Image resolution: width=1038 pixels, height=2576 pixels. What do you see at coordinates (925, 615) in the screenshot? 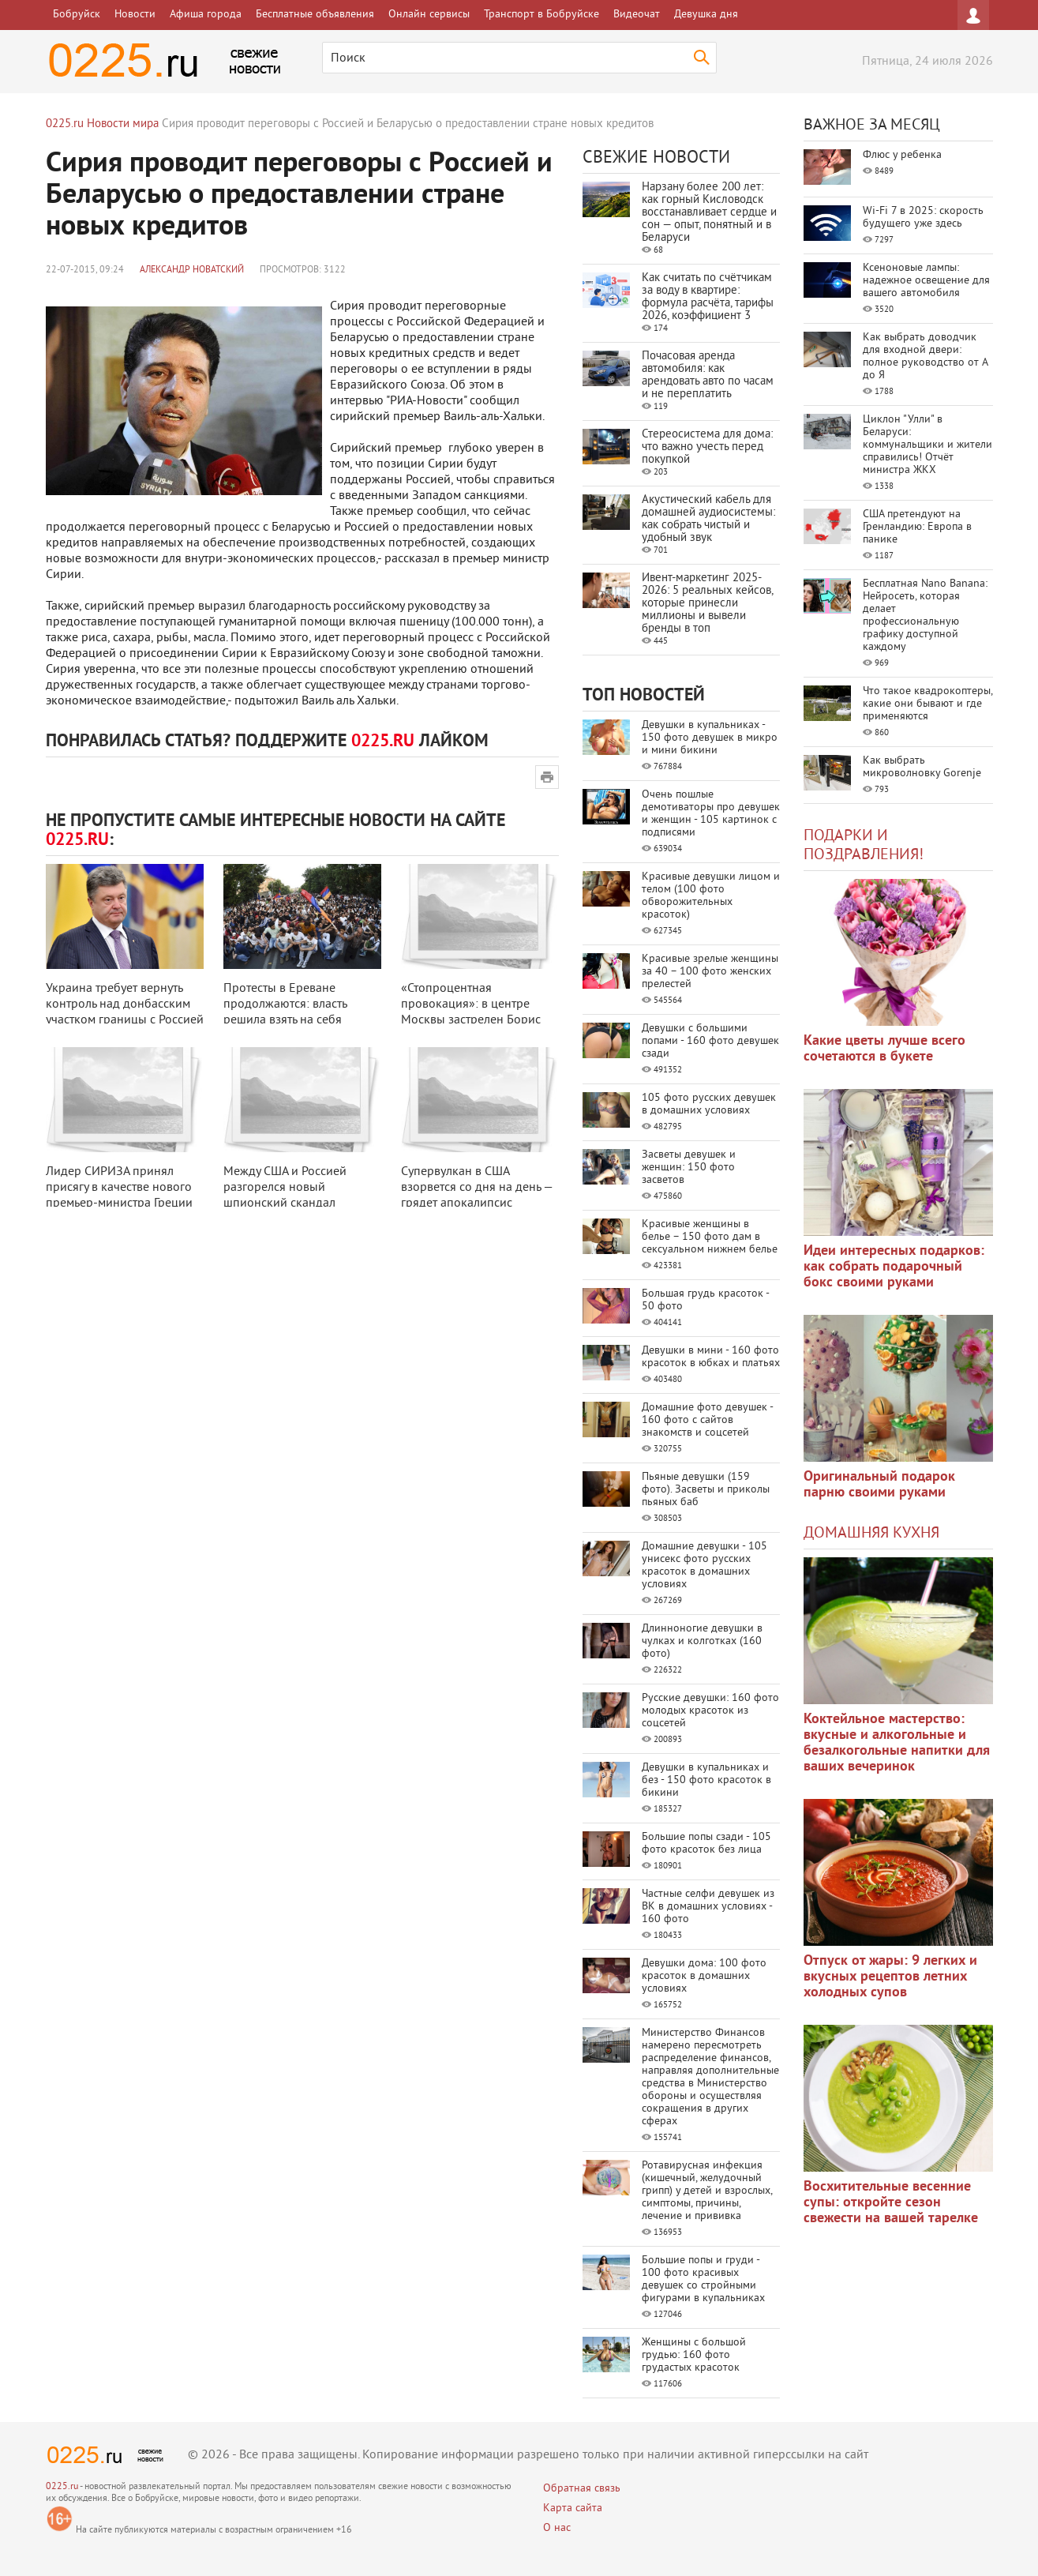
I see `Бесплатная Nano Banana: Нейросеть, которая делает профессиональную графику доступной каждому` at bounding box center [925, 615].